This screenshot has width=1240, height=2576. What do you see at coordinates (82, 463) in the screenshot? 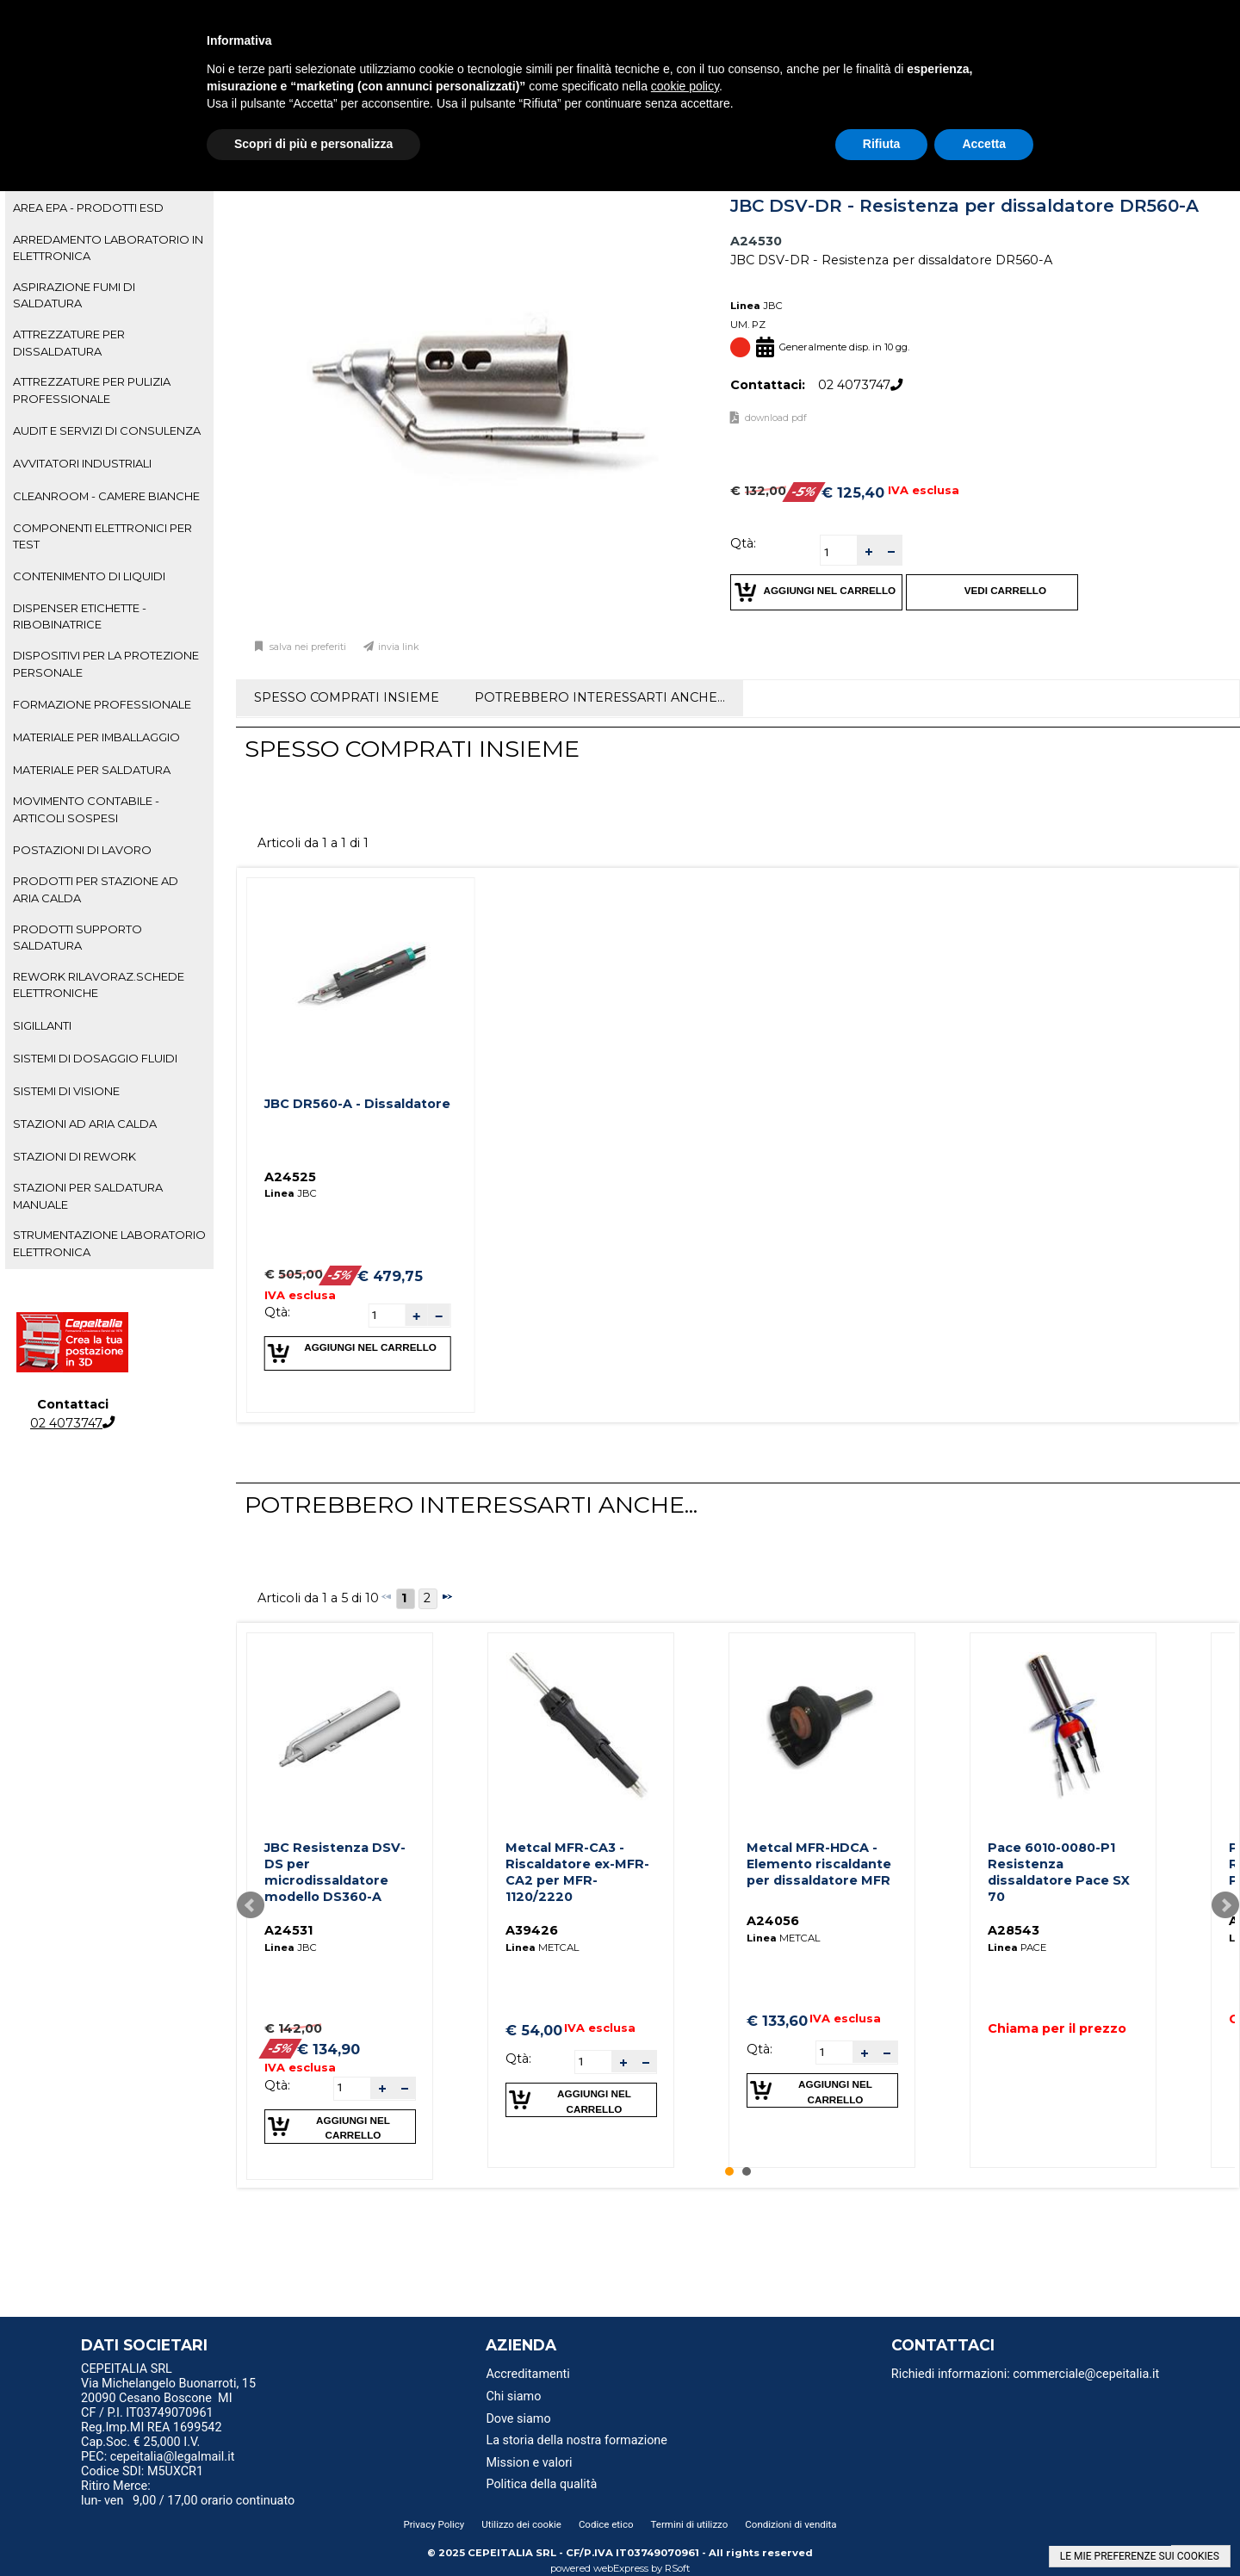
I see `AVVITATORI INDUSTRIALI` at bounding box center [82, 463].